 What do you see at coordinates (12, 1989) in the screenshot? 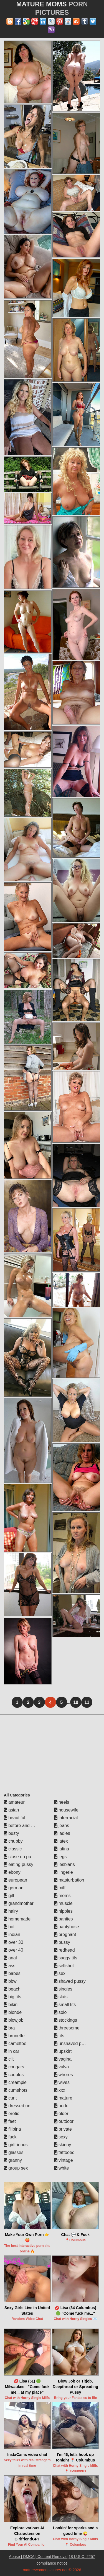
I see `beach` at bounding box center [12, 1989].